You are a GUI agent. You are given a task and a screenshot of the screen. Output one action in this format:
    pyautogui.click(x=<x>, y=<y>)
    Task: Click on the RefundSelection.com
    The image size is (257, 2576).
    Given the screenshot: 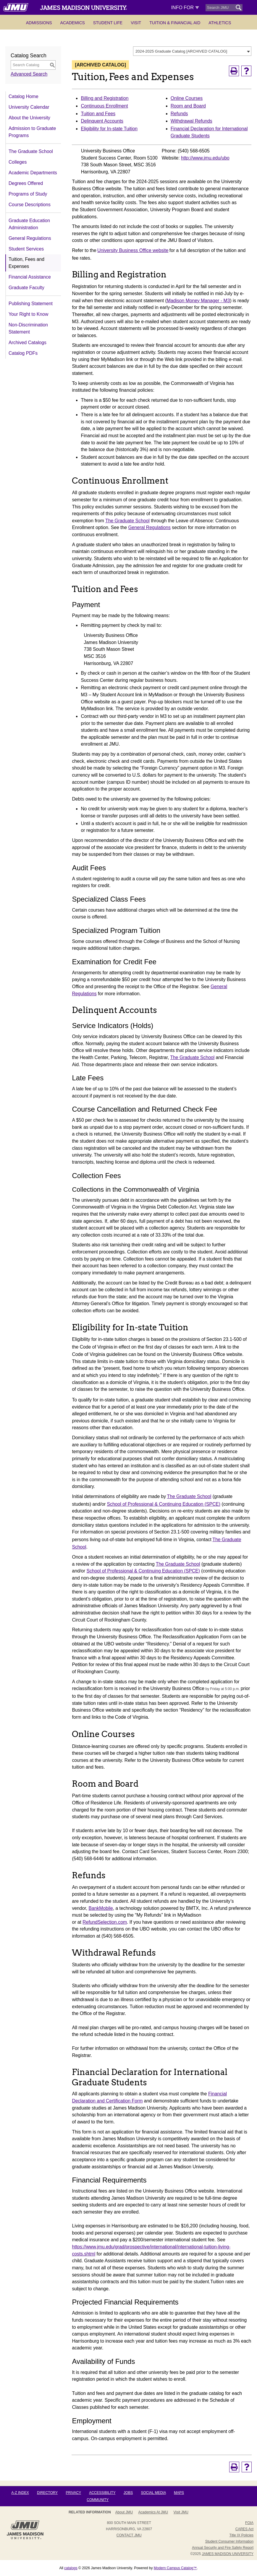 What is the action you would take?
    pyautogui.click(x=105, y=1922)
    